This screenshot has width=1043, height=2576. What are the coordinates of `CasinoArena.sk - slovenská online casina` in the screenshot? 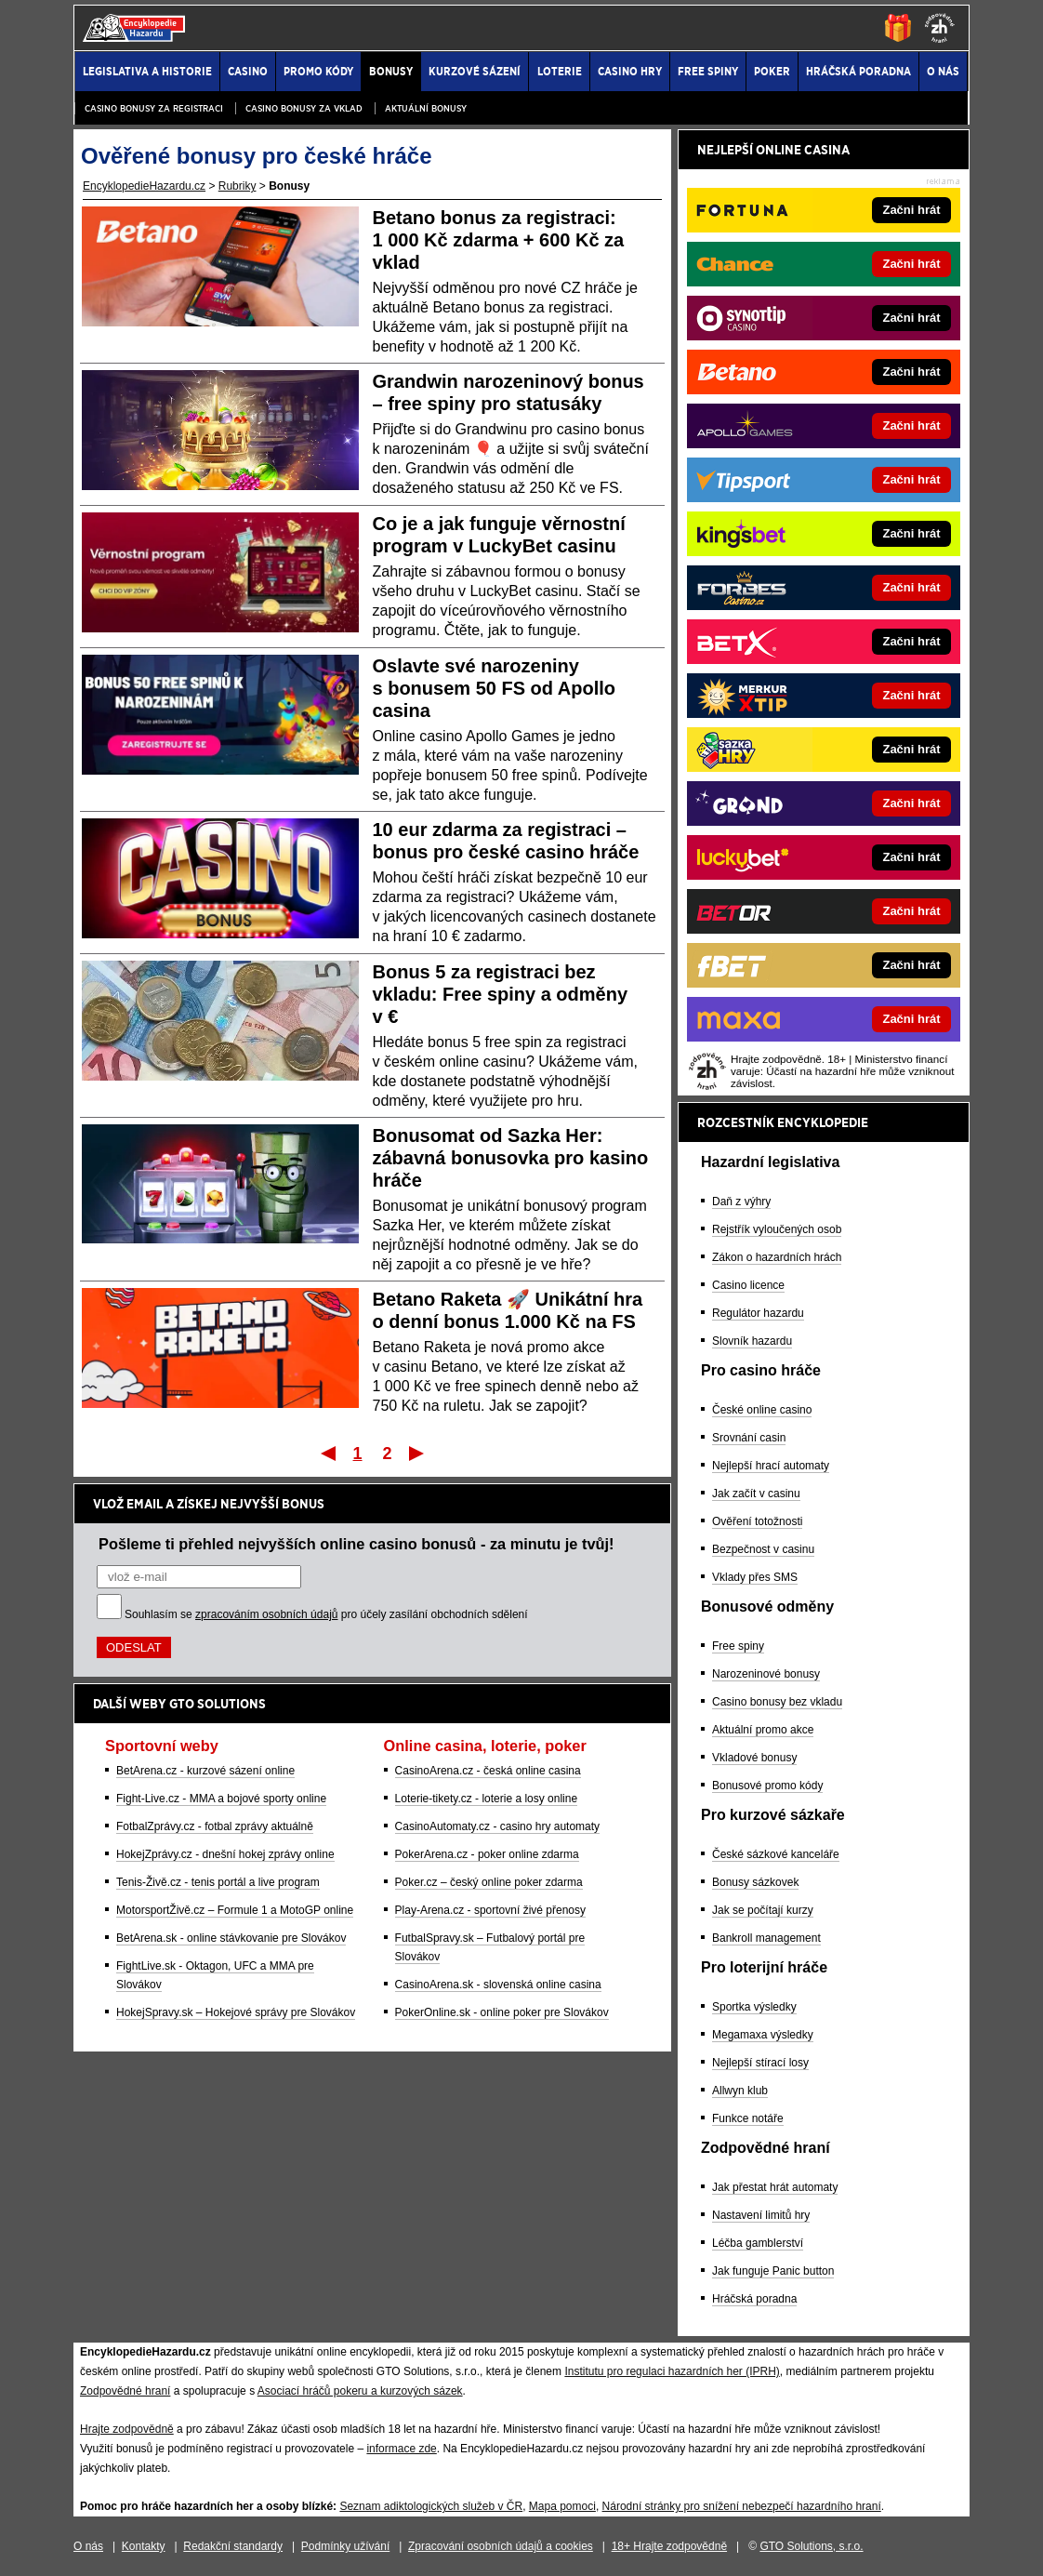 It's located at (498, 1984).